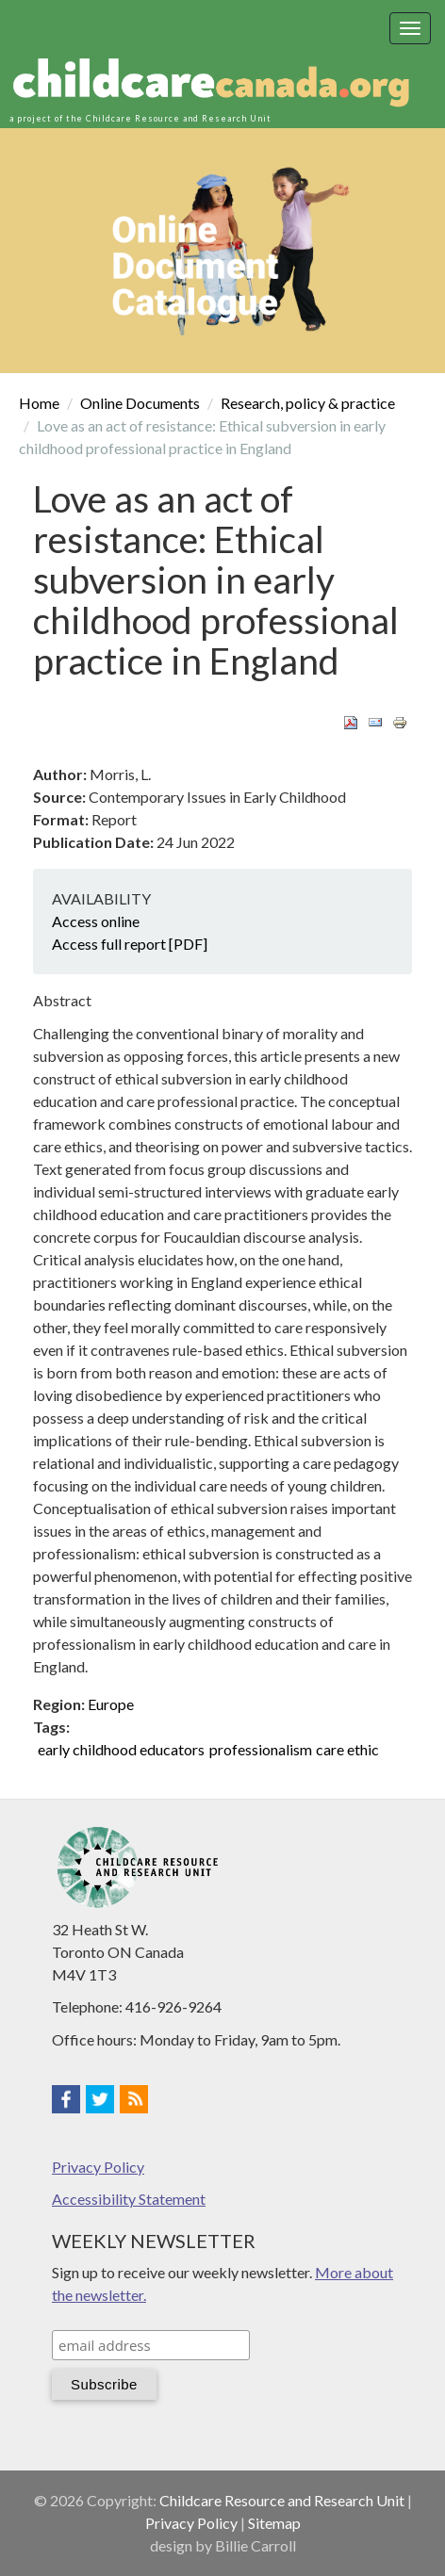 Image resolution: width=445 pixels, height=2576 pixels. I want to click on Access full report [PDF], so click(129, 944).